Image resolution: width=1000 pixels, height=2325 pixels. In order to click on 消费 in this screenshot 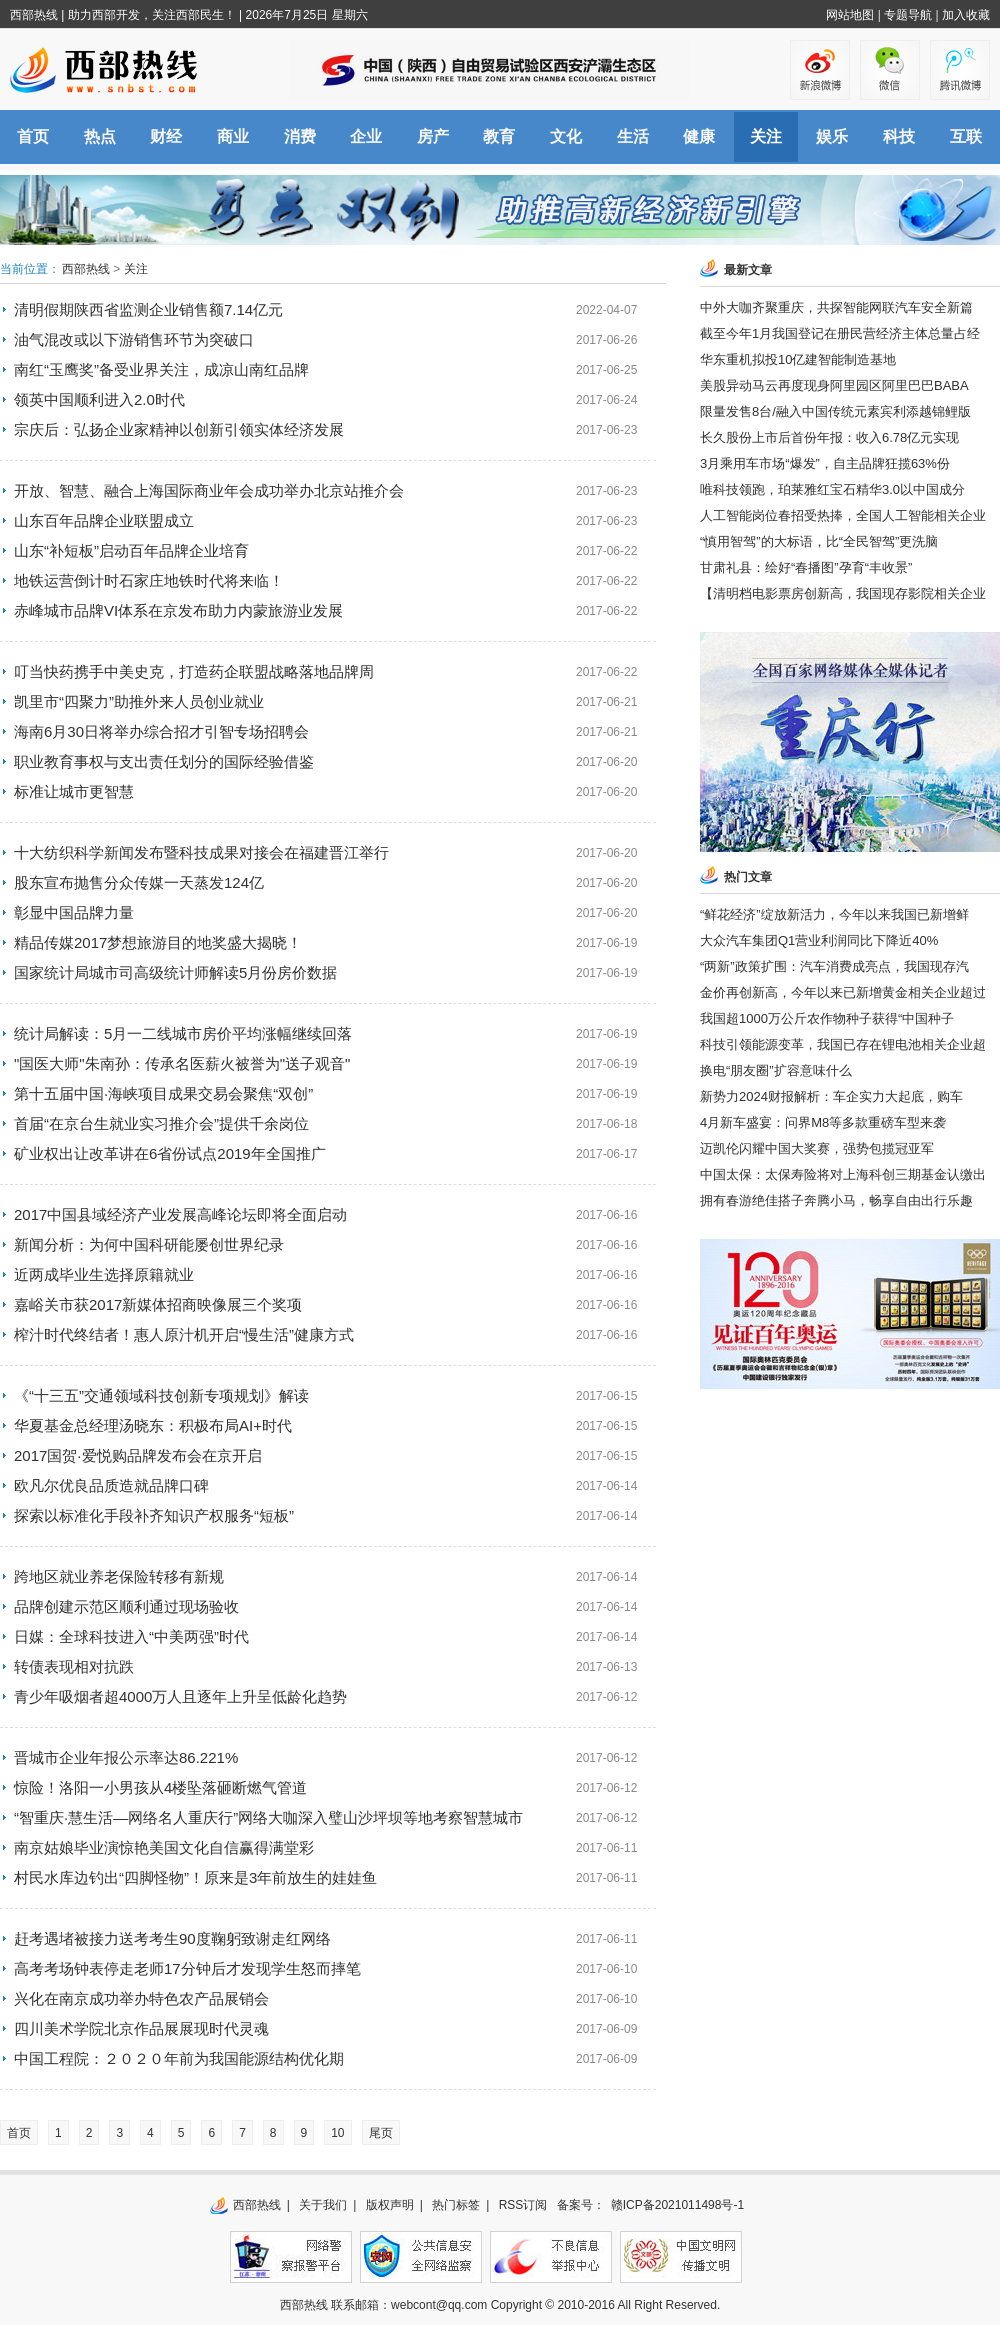, I will do `click(300, 136)`.